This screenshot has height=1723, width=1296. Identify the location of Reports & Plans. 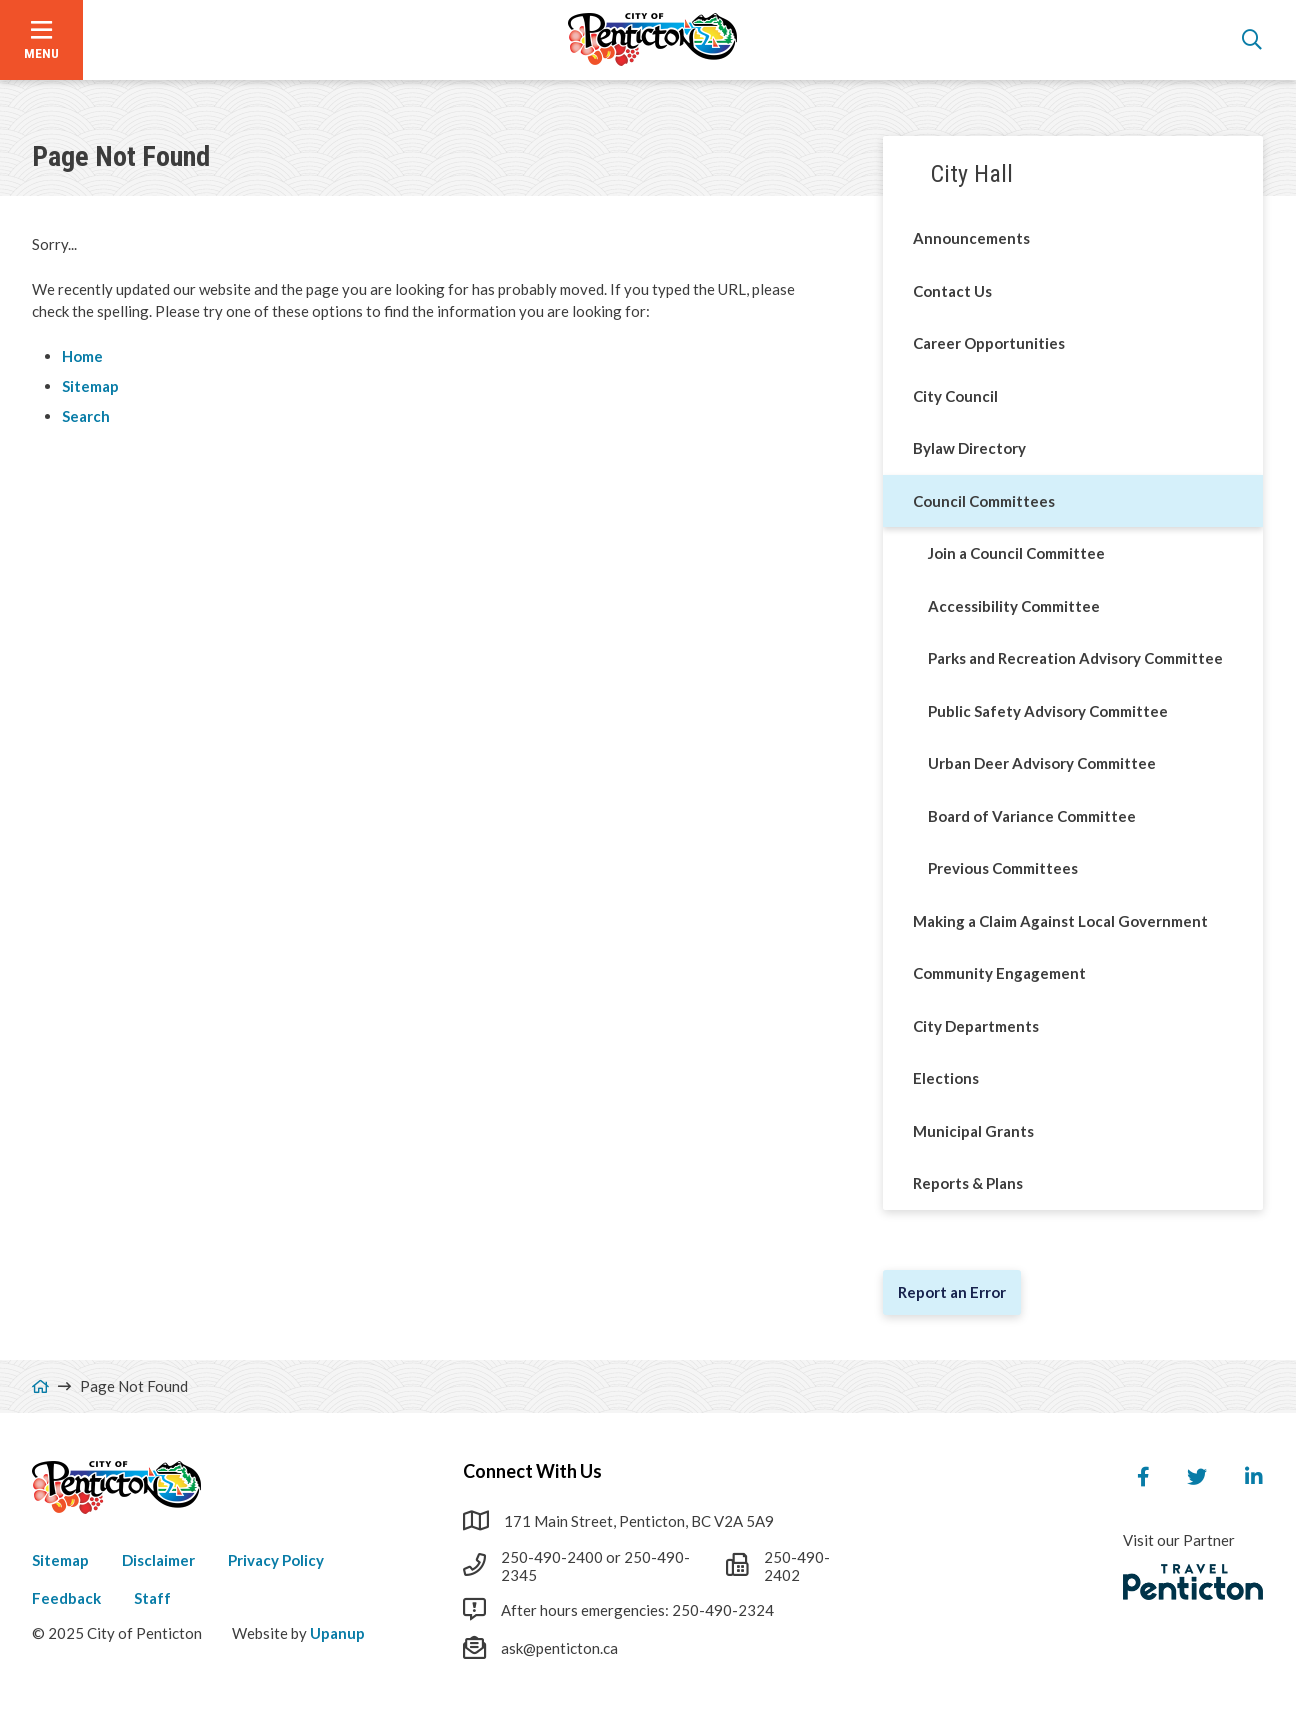
(968, 1183).